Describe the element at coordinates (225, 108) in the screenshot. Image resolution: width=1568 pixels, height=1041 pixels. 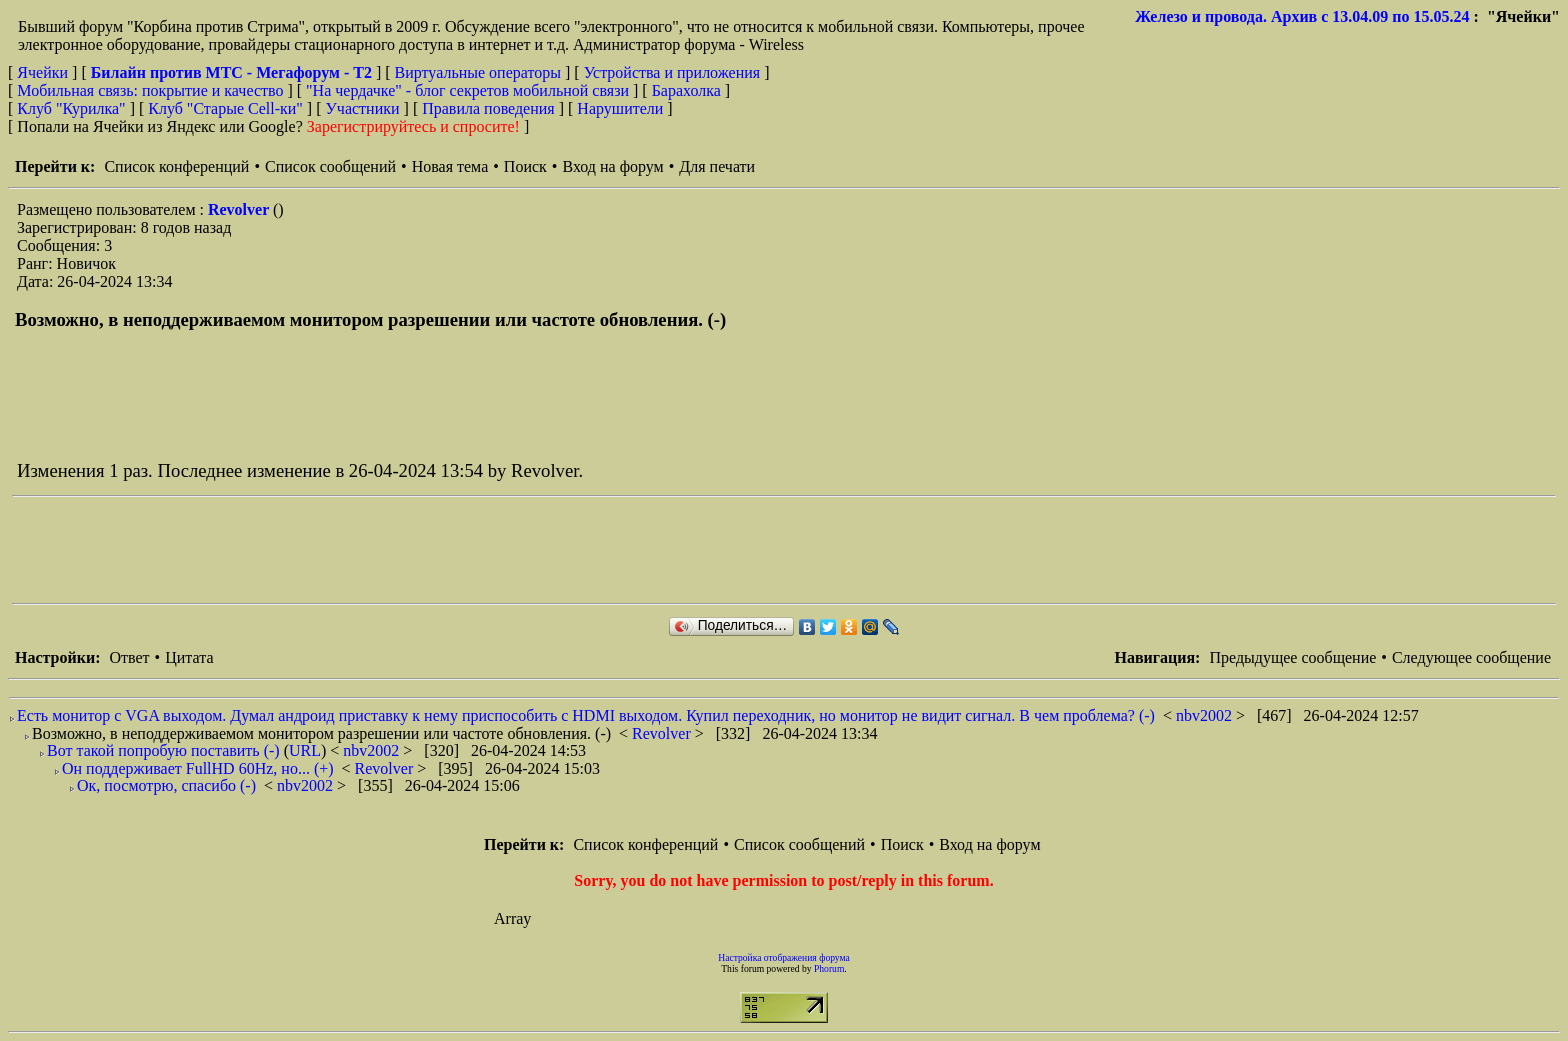
I see `Клуб "Старые Сell-ки"` at that location.